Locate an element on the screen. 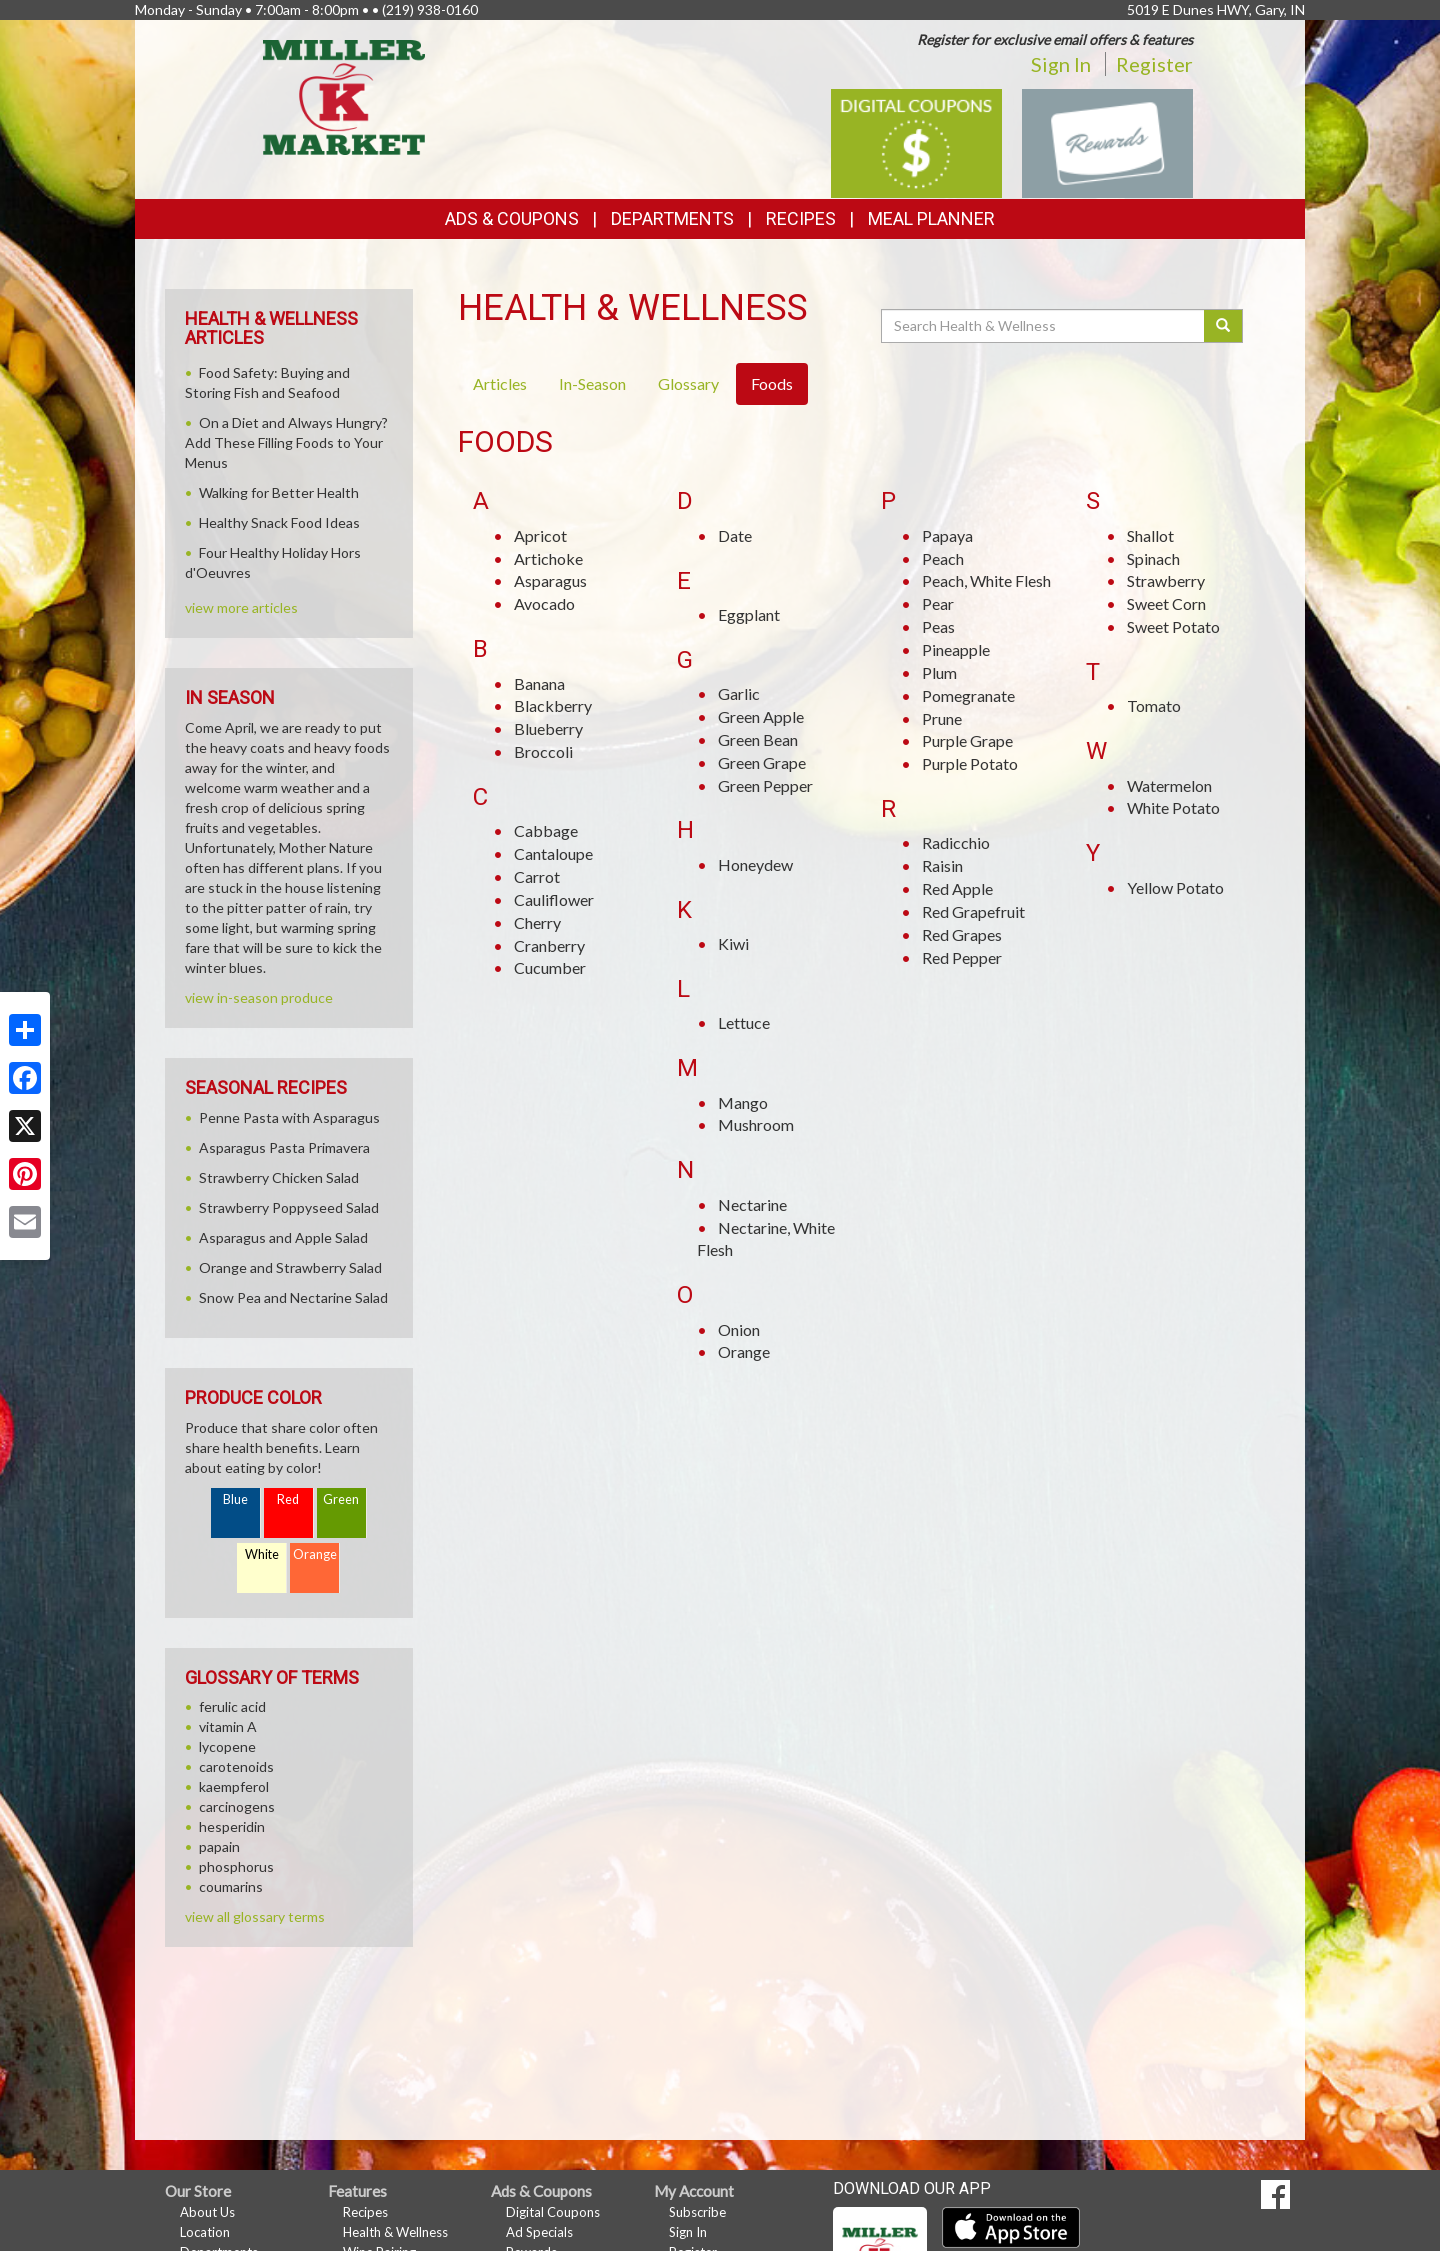 This screenshot has height=2251, width=1440. Spinach is located at coordinates (1153, 558).